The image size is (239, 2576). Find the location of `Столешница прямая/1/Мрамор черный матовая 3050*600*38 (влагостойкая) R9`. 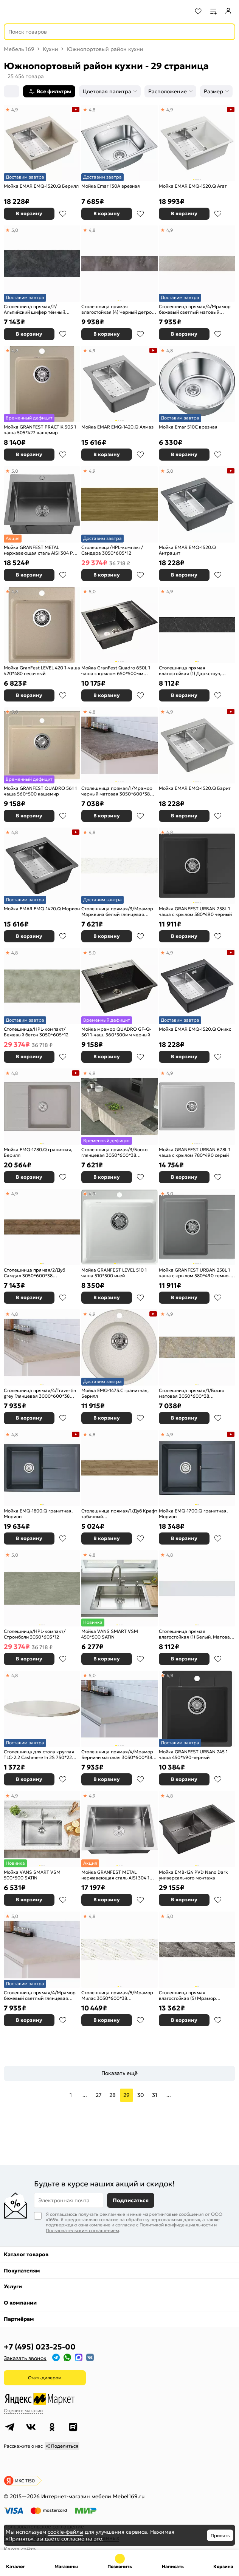

Столешница прямая/1/Мрамор черный матовая 3050*600*38 (влагостойкая) R9 is located at coordinates (116, 791).